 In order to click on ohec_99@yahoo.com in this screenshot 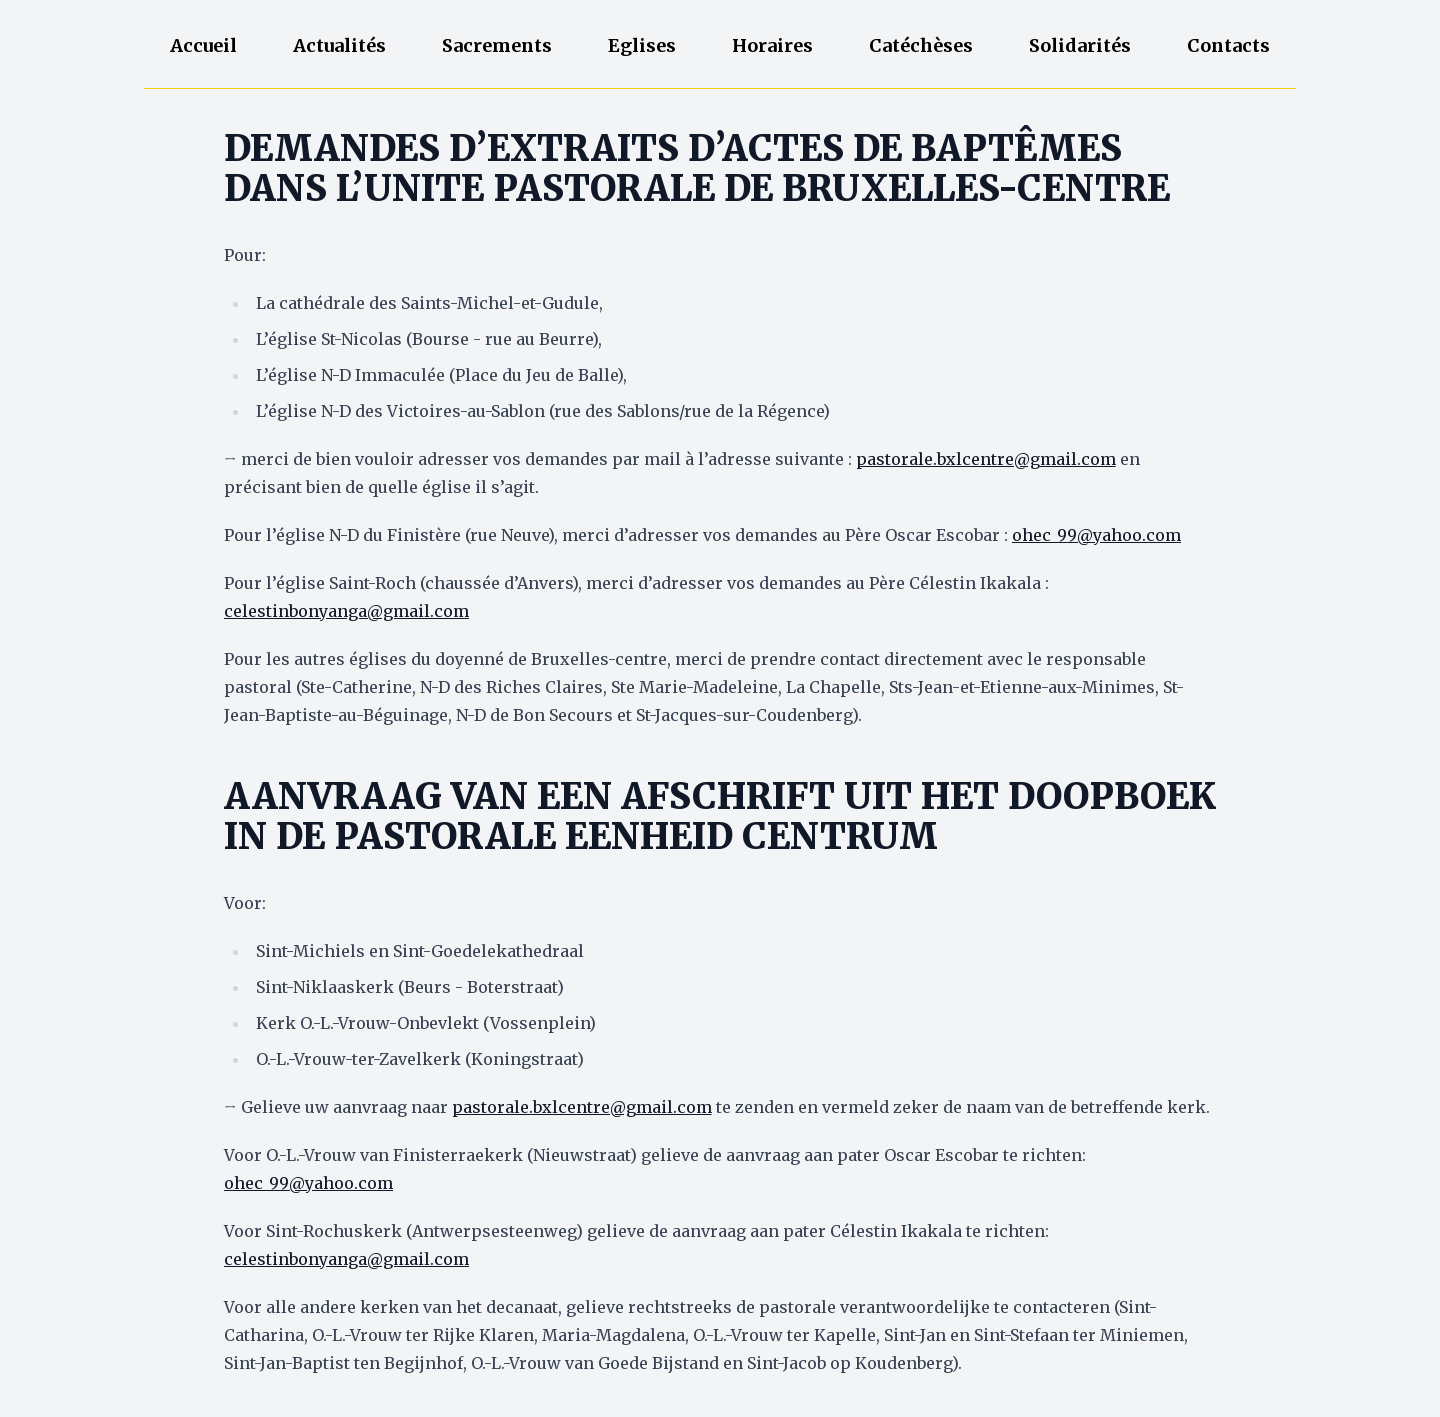, I will do `click(1096, 535)`.